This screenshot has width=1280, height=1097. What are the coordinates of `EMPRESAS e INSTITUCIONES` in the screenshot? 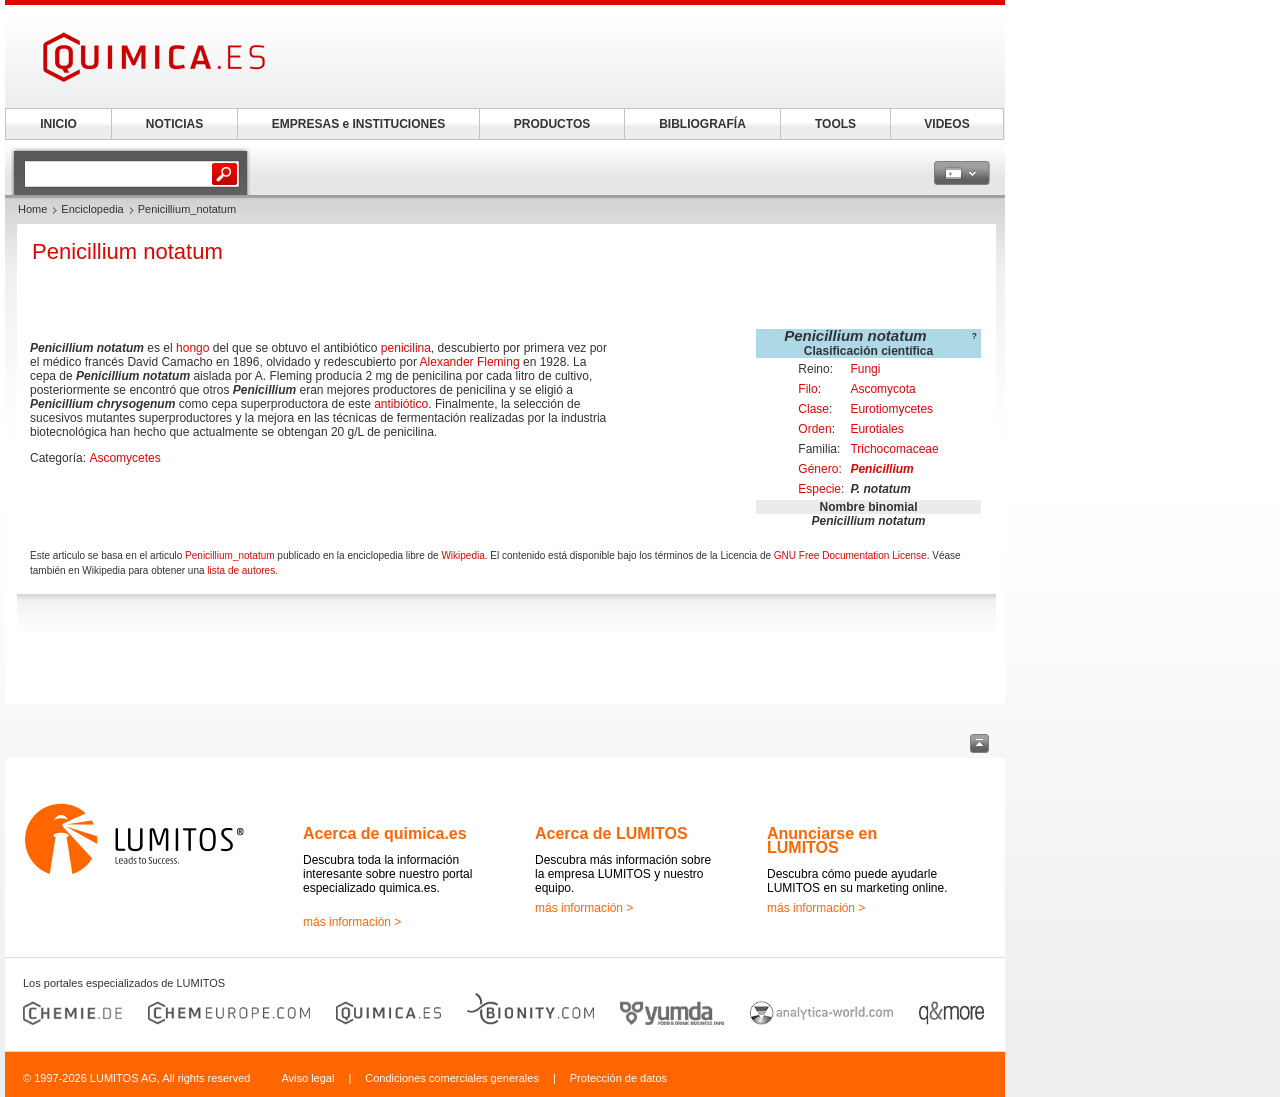 It's located at (358, 124).